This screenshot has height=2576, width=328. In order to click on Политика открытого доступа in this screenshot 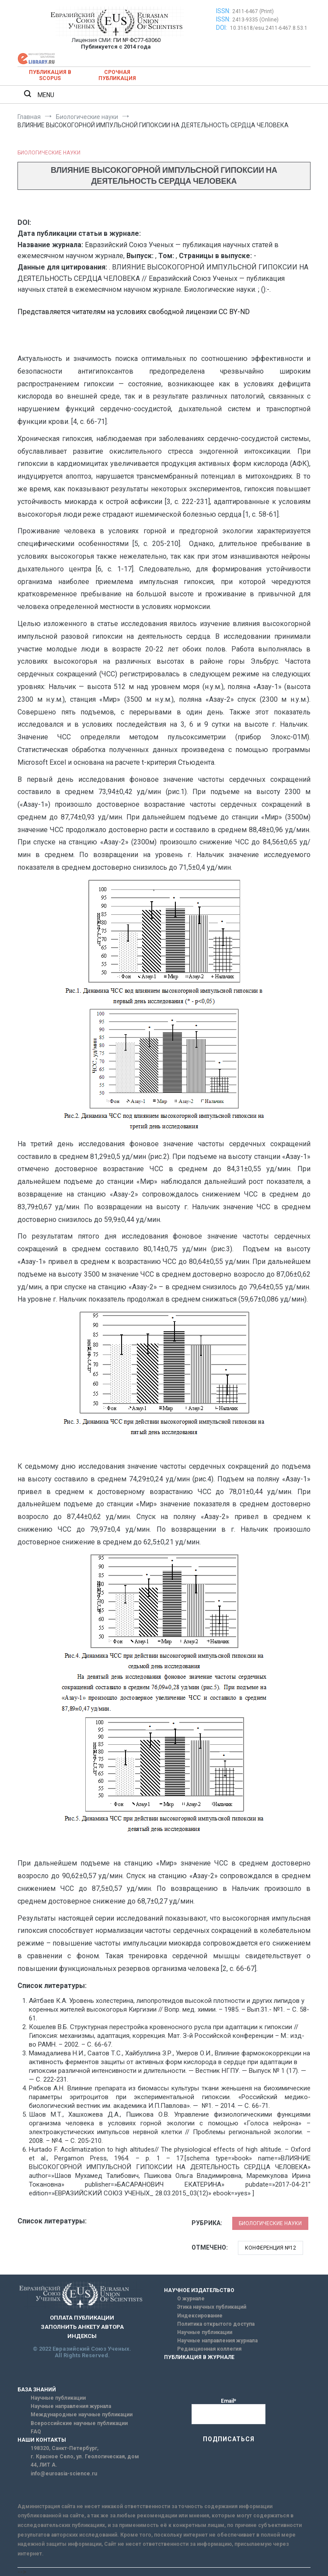, I will do `click(216, 2324)`.